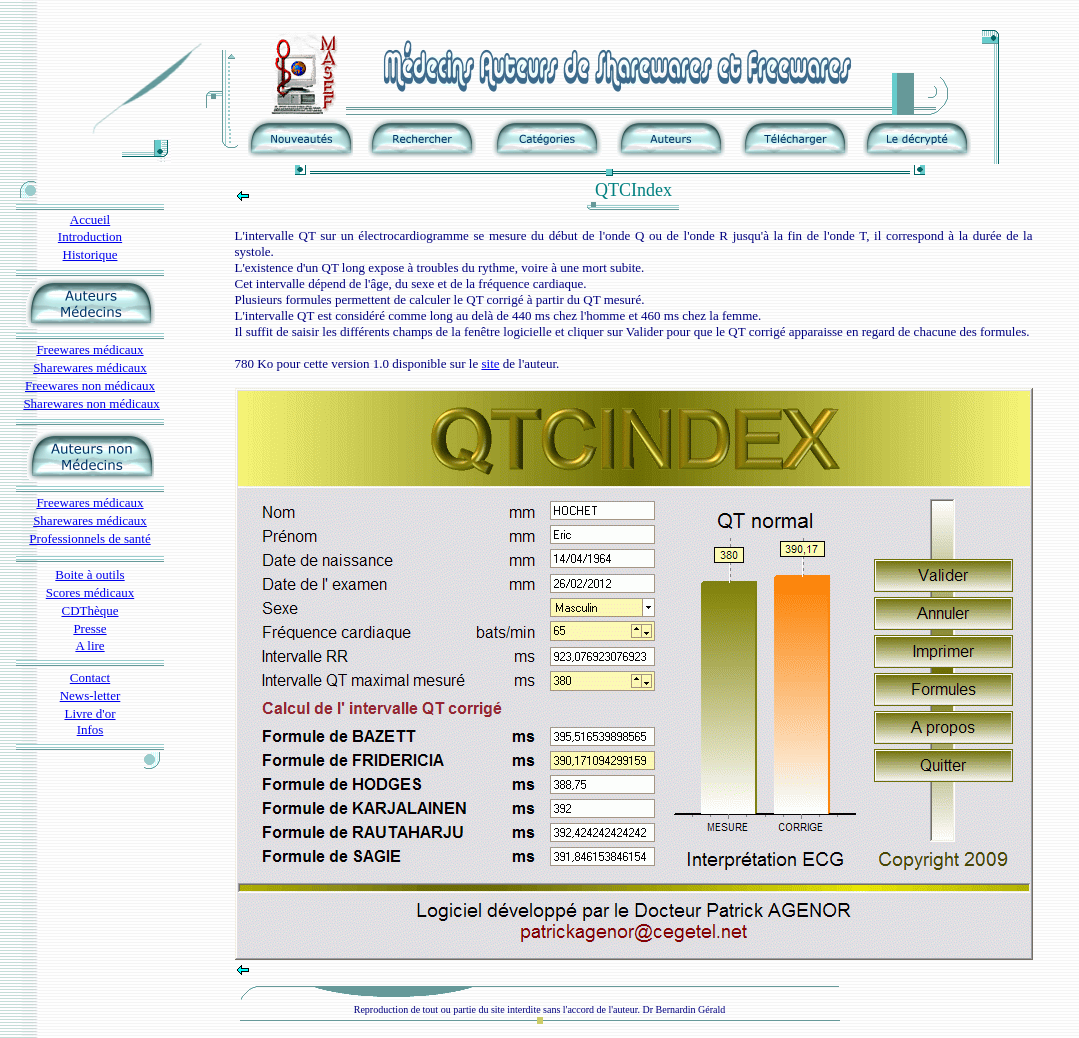 Image resolution: width=1079 pixels, height=1038 pixels. I want to click on News-letter, so click(90, 695).